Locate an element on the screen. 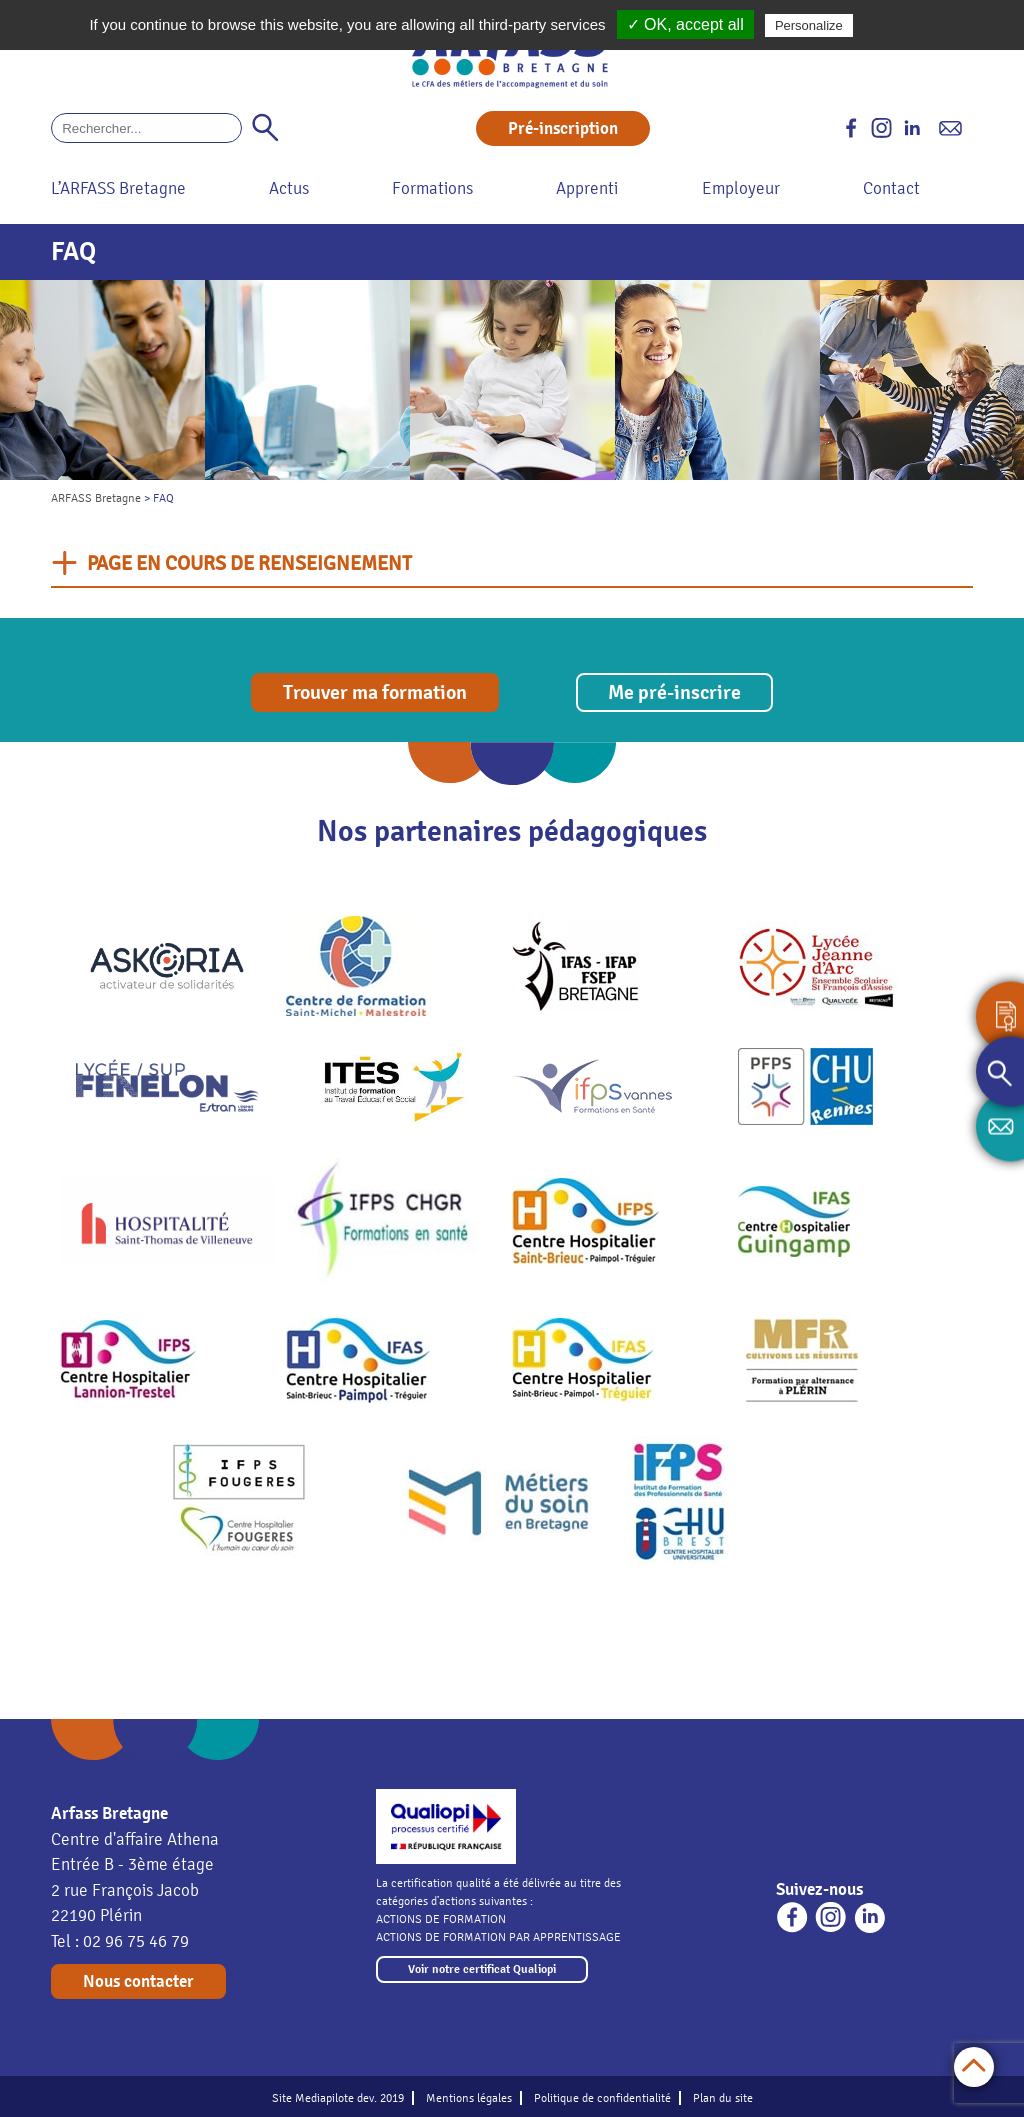  Nous contacter is located at coordinates (138, 1981).